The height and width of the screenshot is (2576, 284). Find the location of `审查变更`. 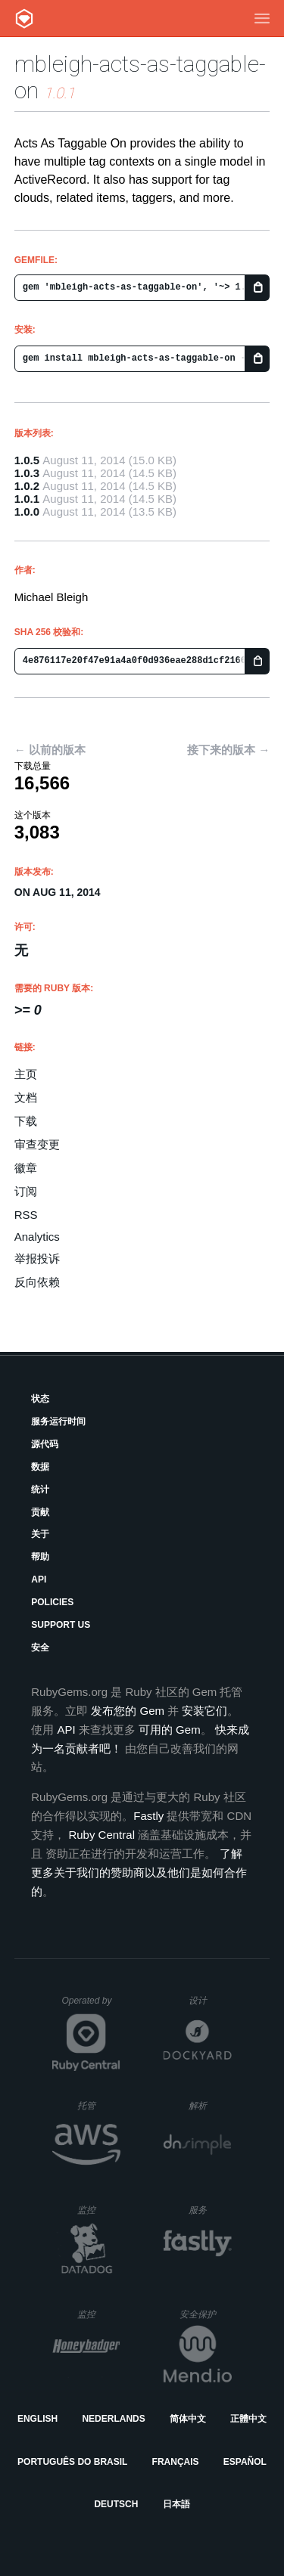

审查变更 is located at coordinates (37, 1144).